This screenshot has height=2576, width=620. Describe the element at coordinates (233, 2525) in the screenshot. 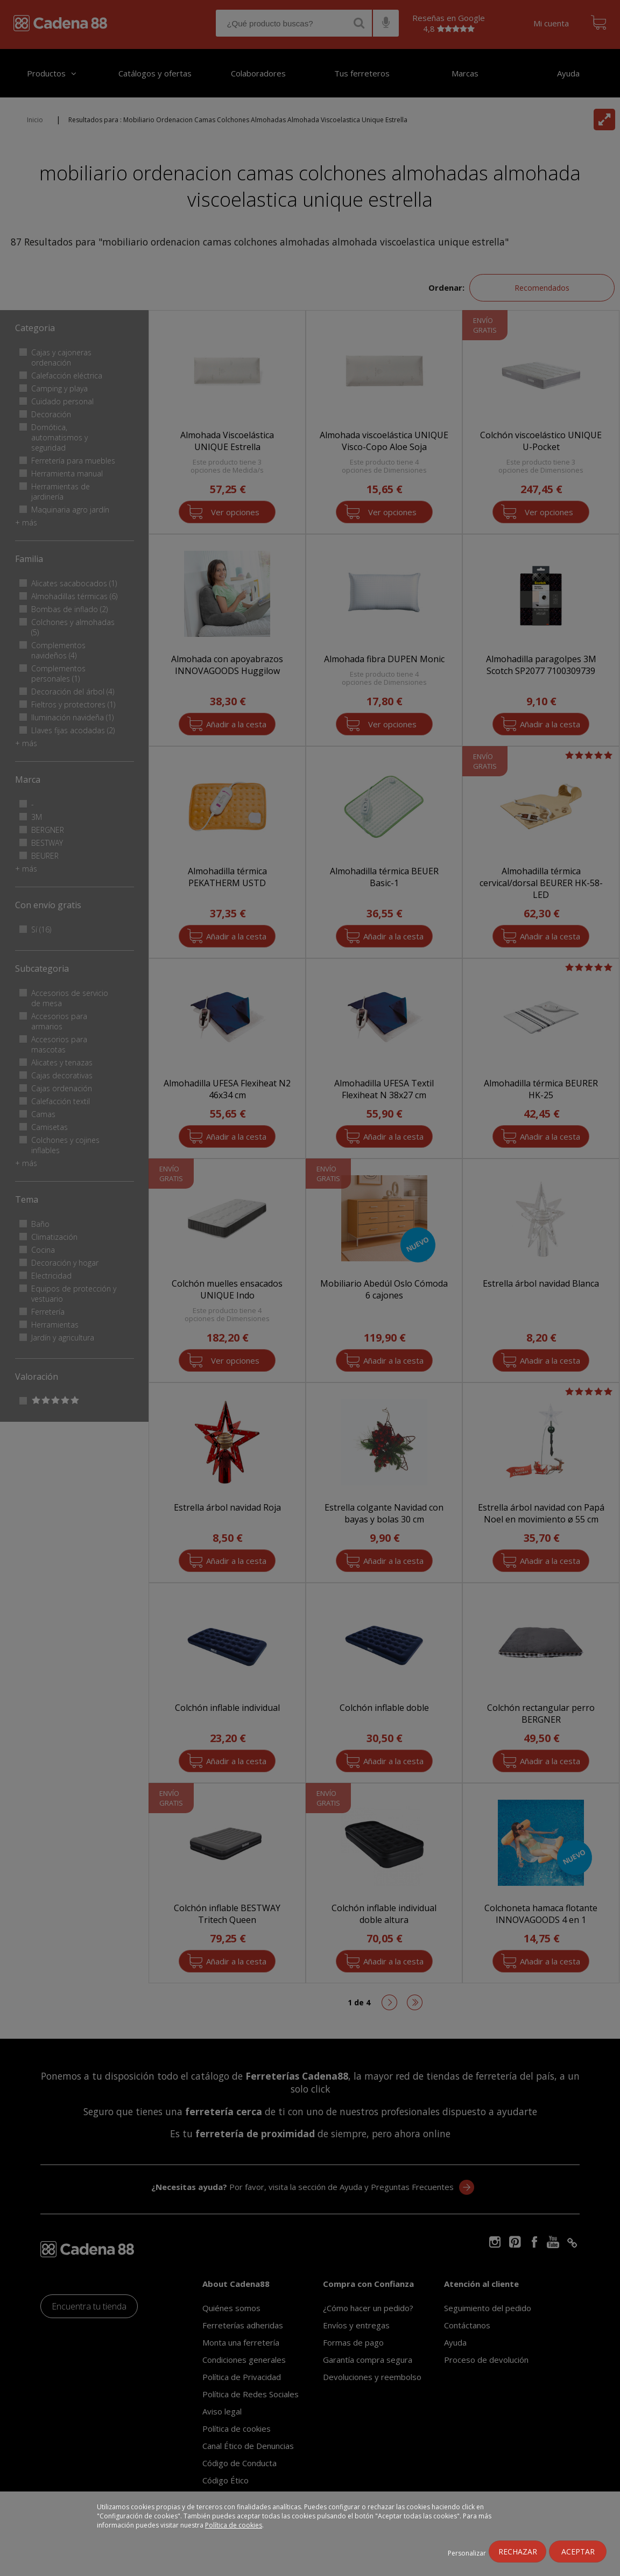

I see `Política de cookies` at that location.